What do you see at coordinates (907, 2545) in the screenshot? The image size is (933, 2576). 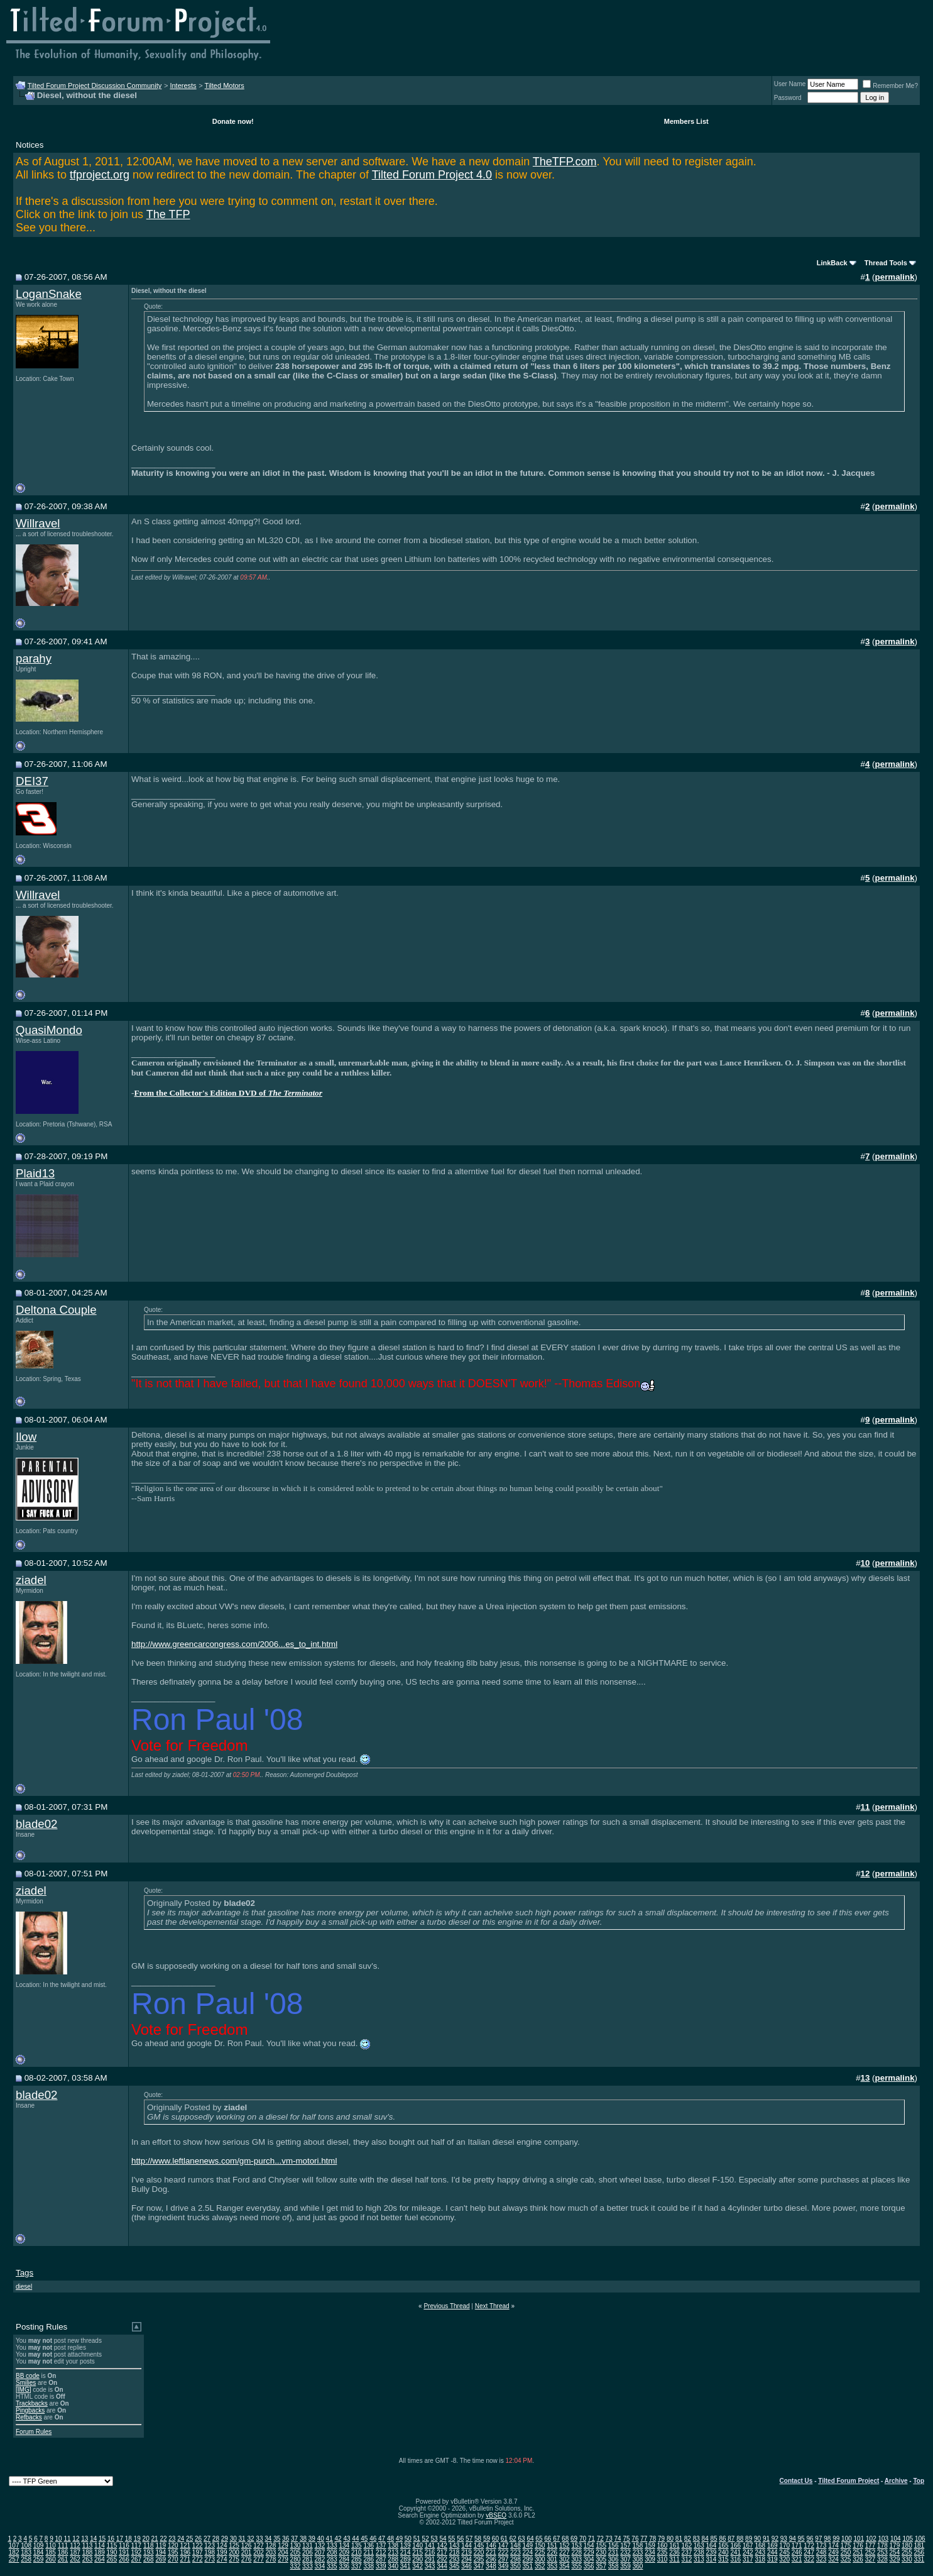 I see `180` at bounding box center [907, 2545].